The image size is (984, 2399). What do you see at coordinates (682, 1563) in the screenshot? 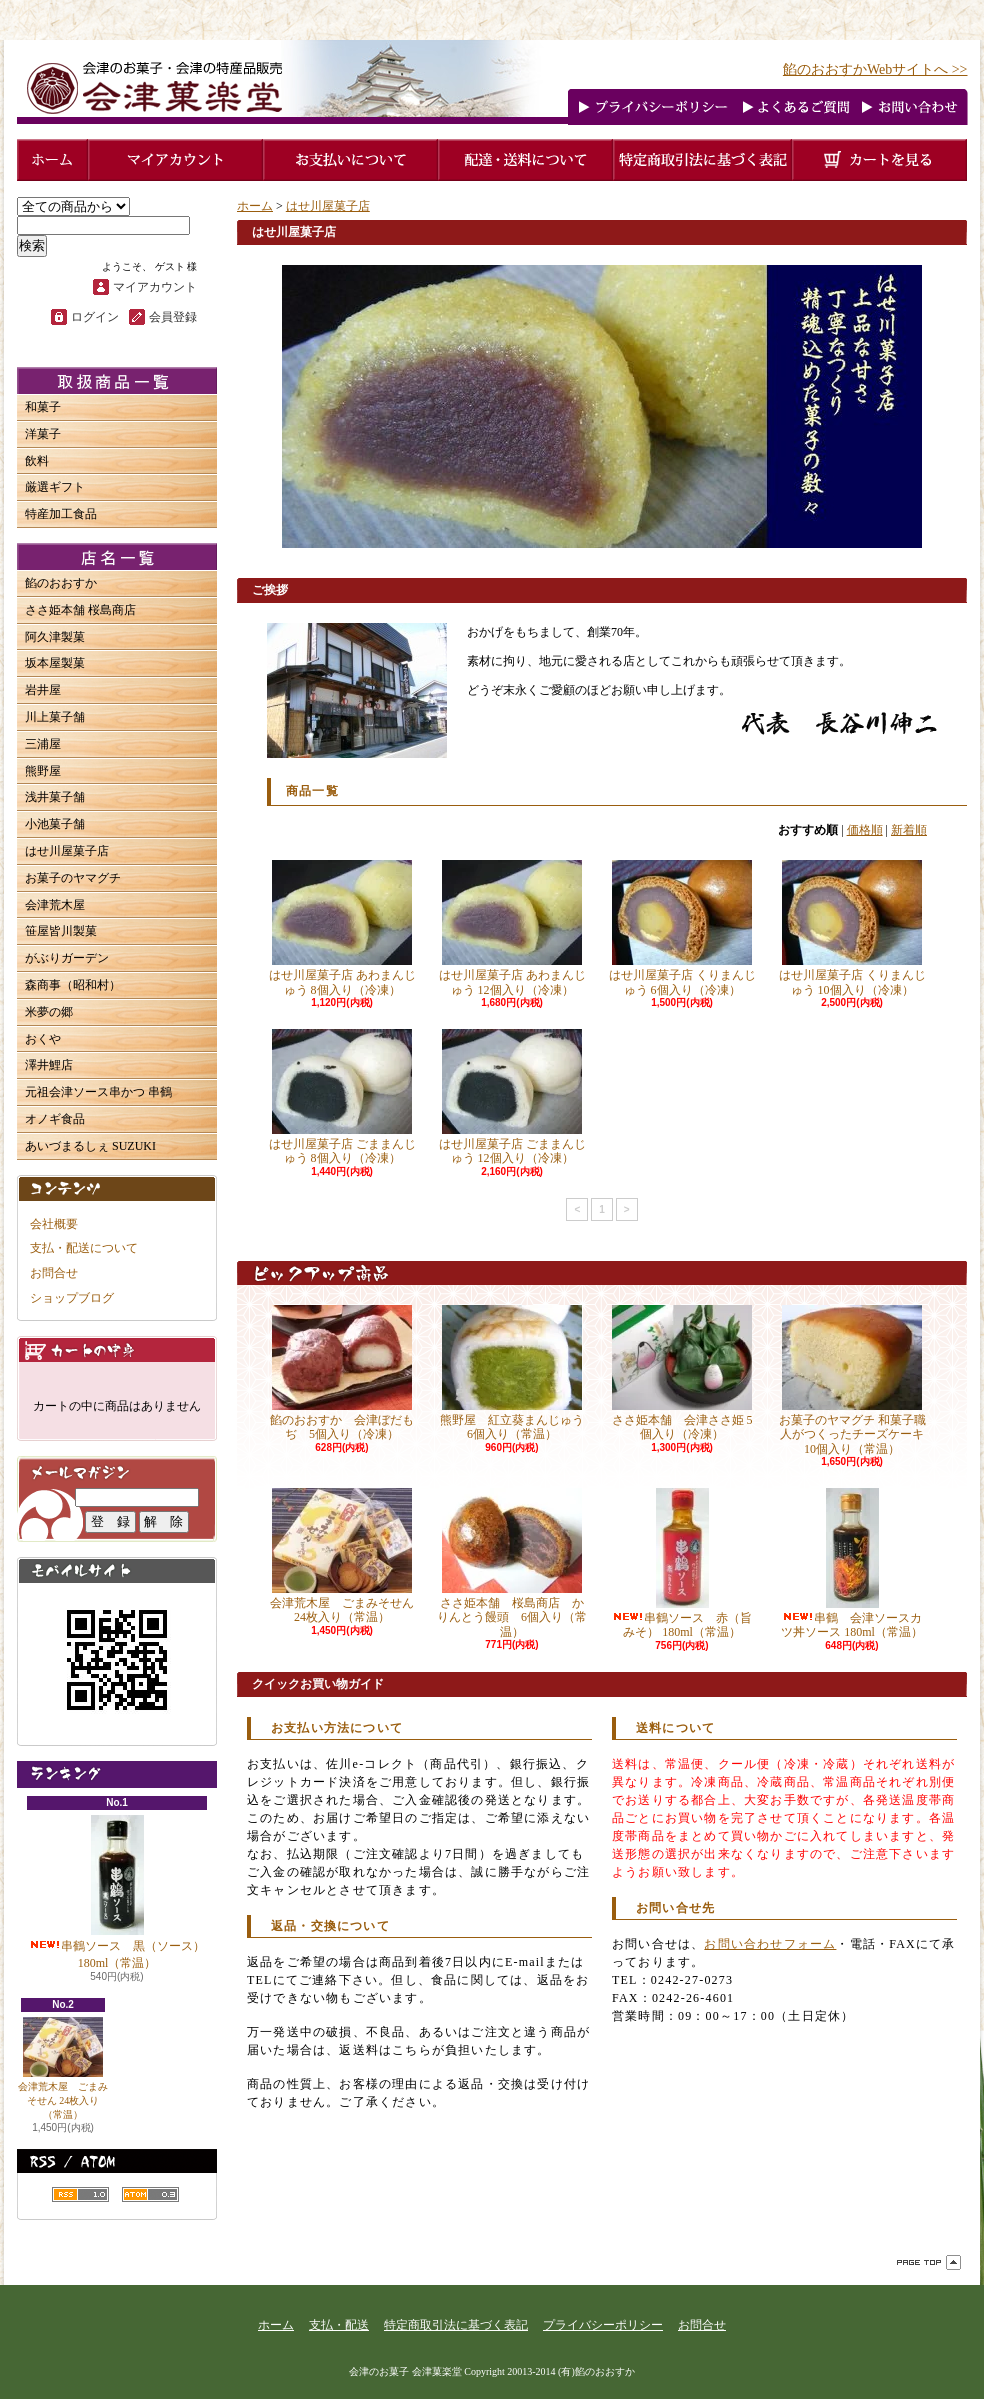
I see `串鶴ソース 赤（旨みそ） 180ml（常温）` at bounding box center [682, 1563].